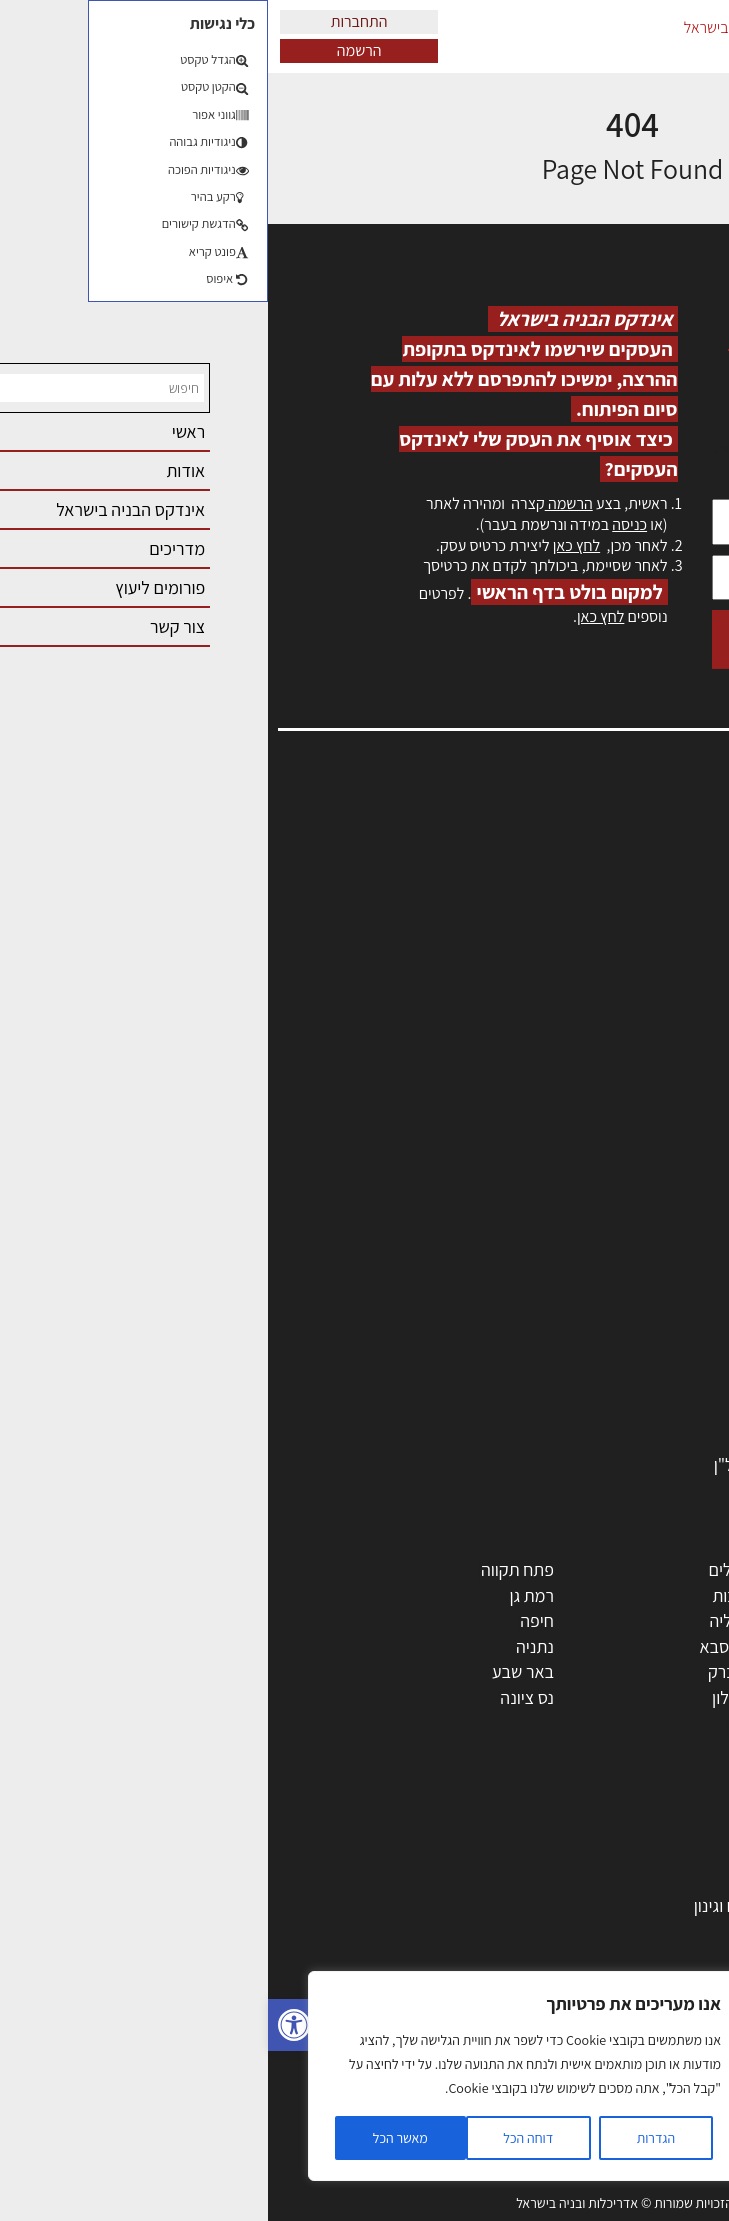 This screenshot has height=2221, width=729. I want to click on אדריכלות, תכנון ובניה, so click(635, 841).